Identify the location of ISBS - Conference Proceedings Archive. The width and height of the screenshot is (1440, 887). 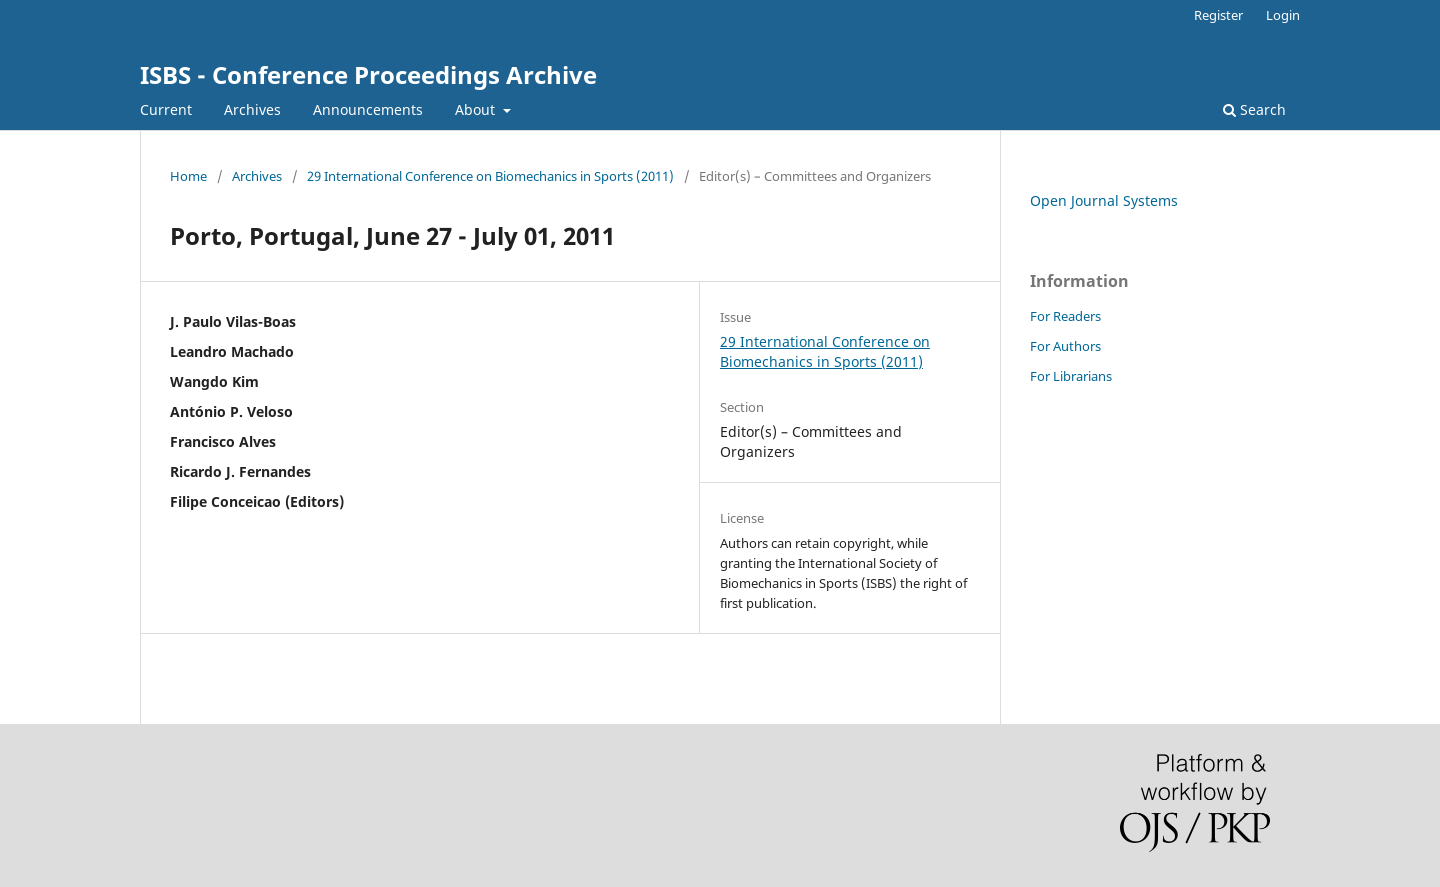
(368, 74).